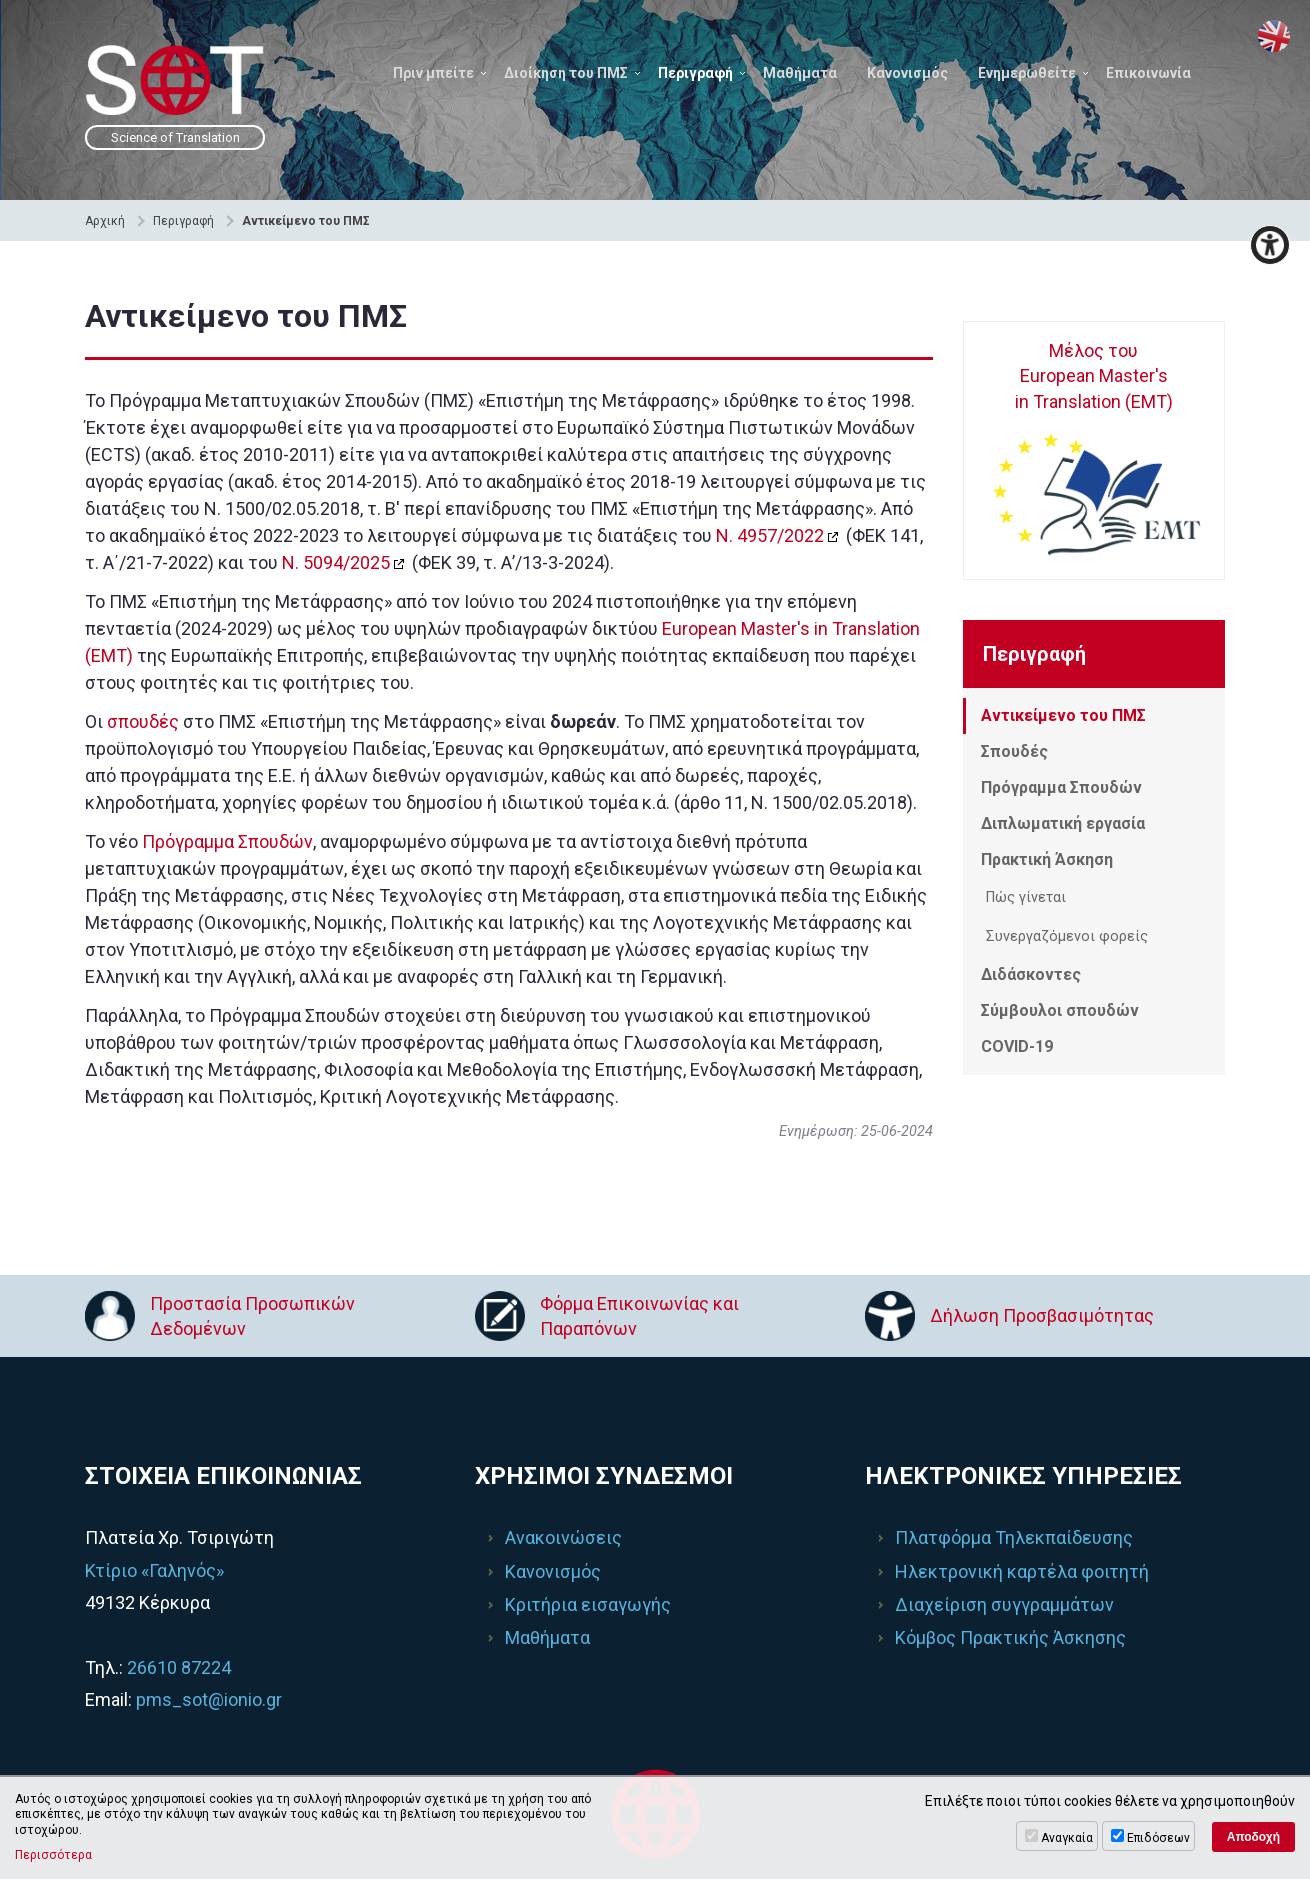 Image resolution: width=1310 pixels, height=1879 pixels. What do you see at coordinates (695, 73) in the screenshot?
I see `Περιγραφή` at bounding box center [695, 73].